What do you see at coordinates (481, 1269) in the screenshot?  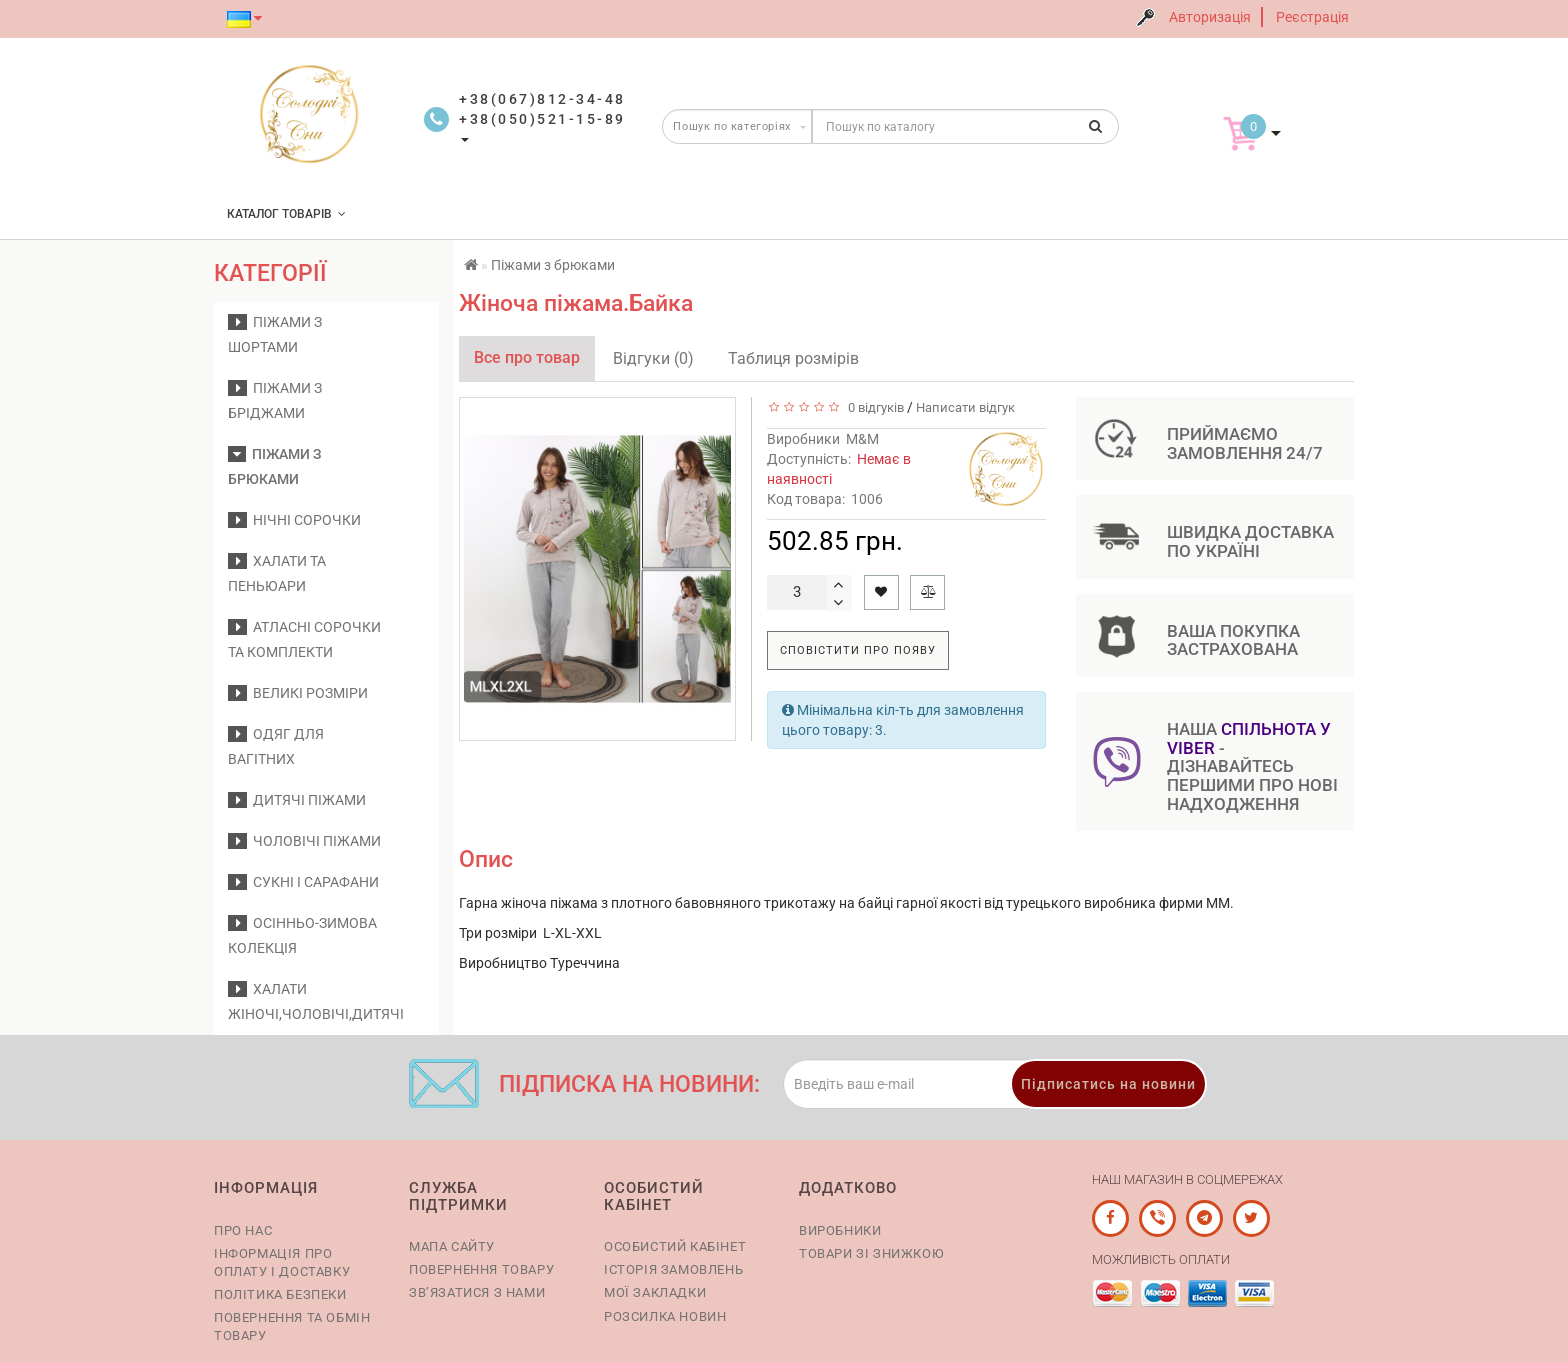 I see `Повернення товару` at bounding box center [481, 1269].